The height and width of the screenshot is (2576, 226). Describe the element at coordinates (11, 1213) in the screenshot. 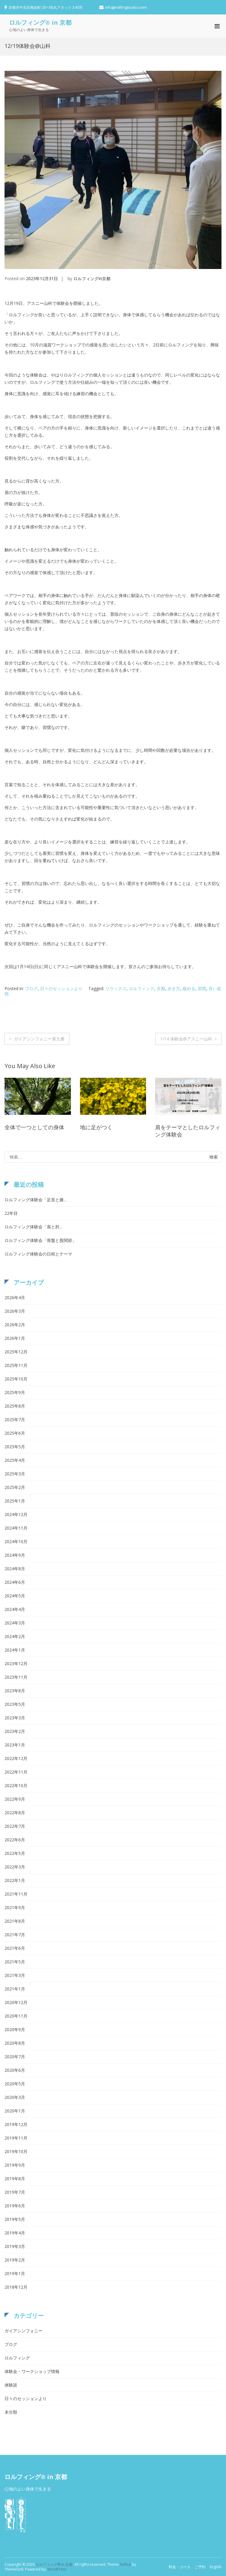

I see `22年目` at that location.